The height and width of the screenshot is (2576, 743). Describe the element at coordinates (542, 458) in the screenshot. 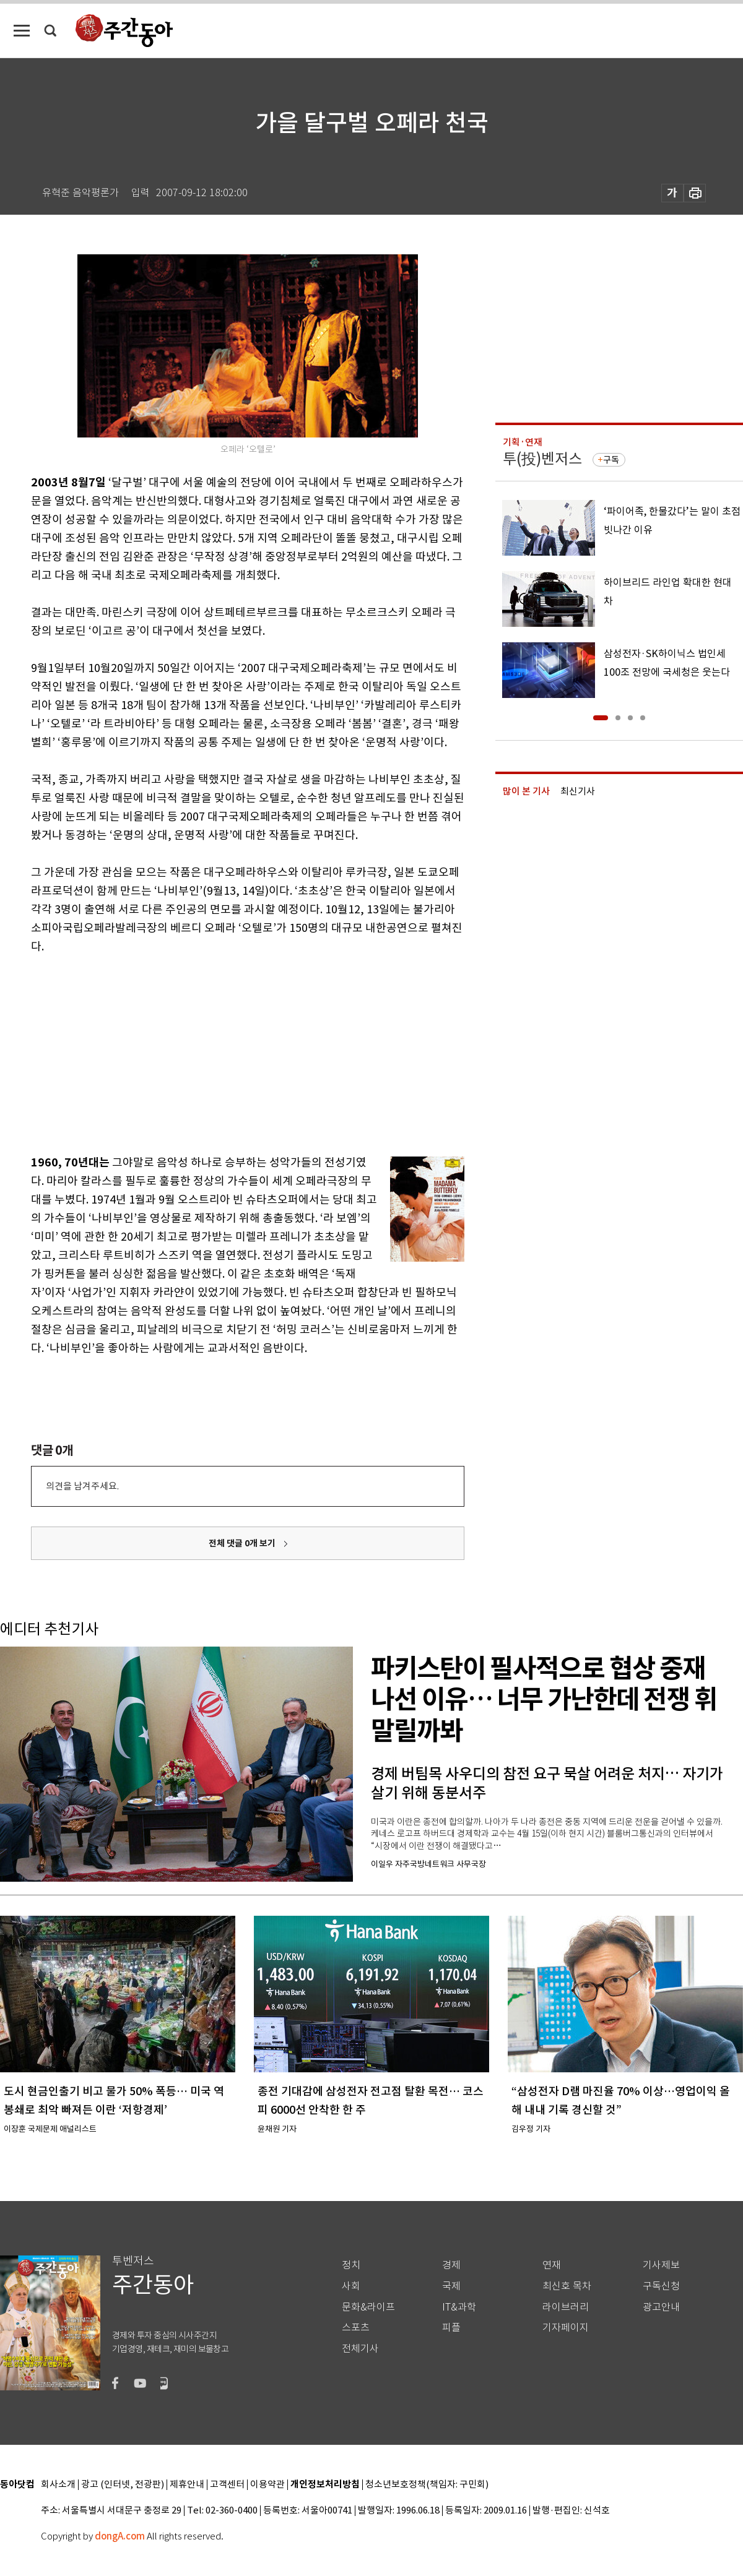

I see `투(投)벤저스` at that location.